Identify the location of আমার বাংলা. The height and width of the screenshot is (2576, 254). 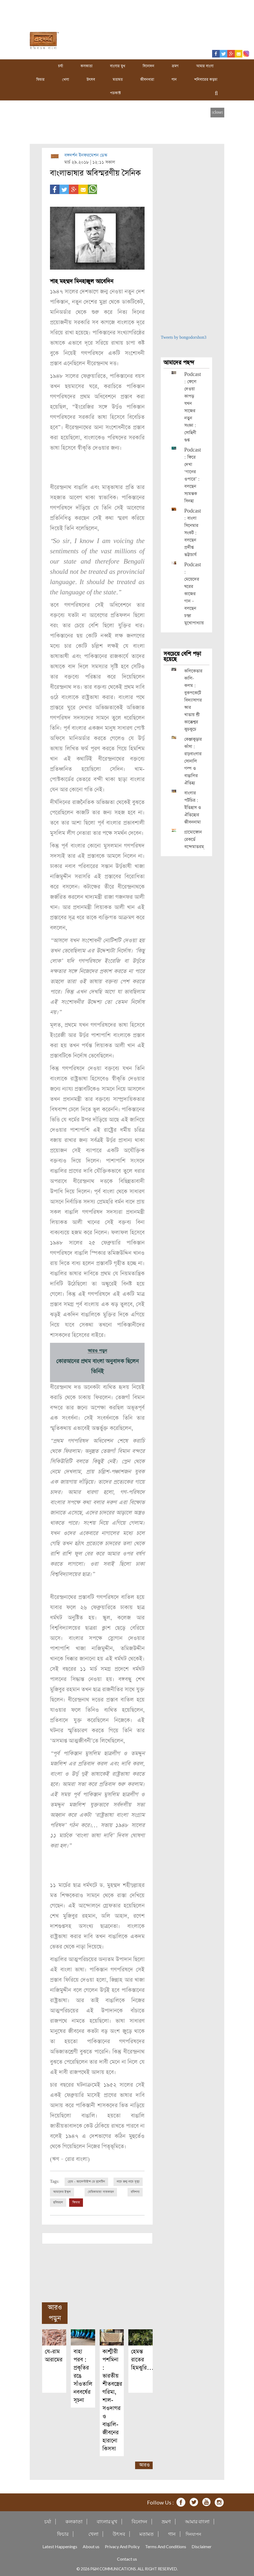
(204, 66).